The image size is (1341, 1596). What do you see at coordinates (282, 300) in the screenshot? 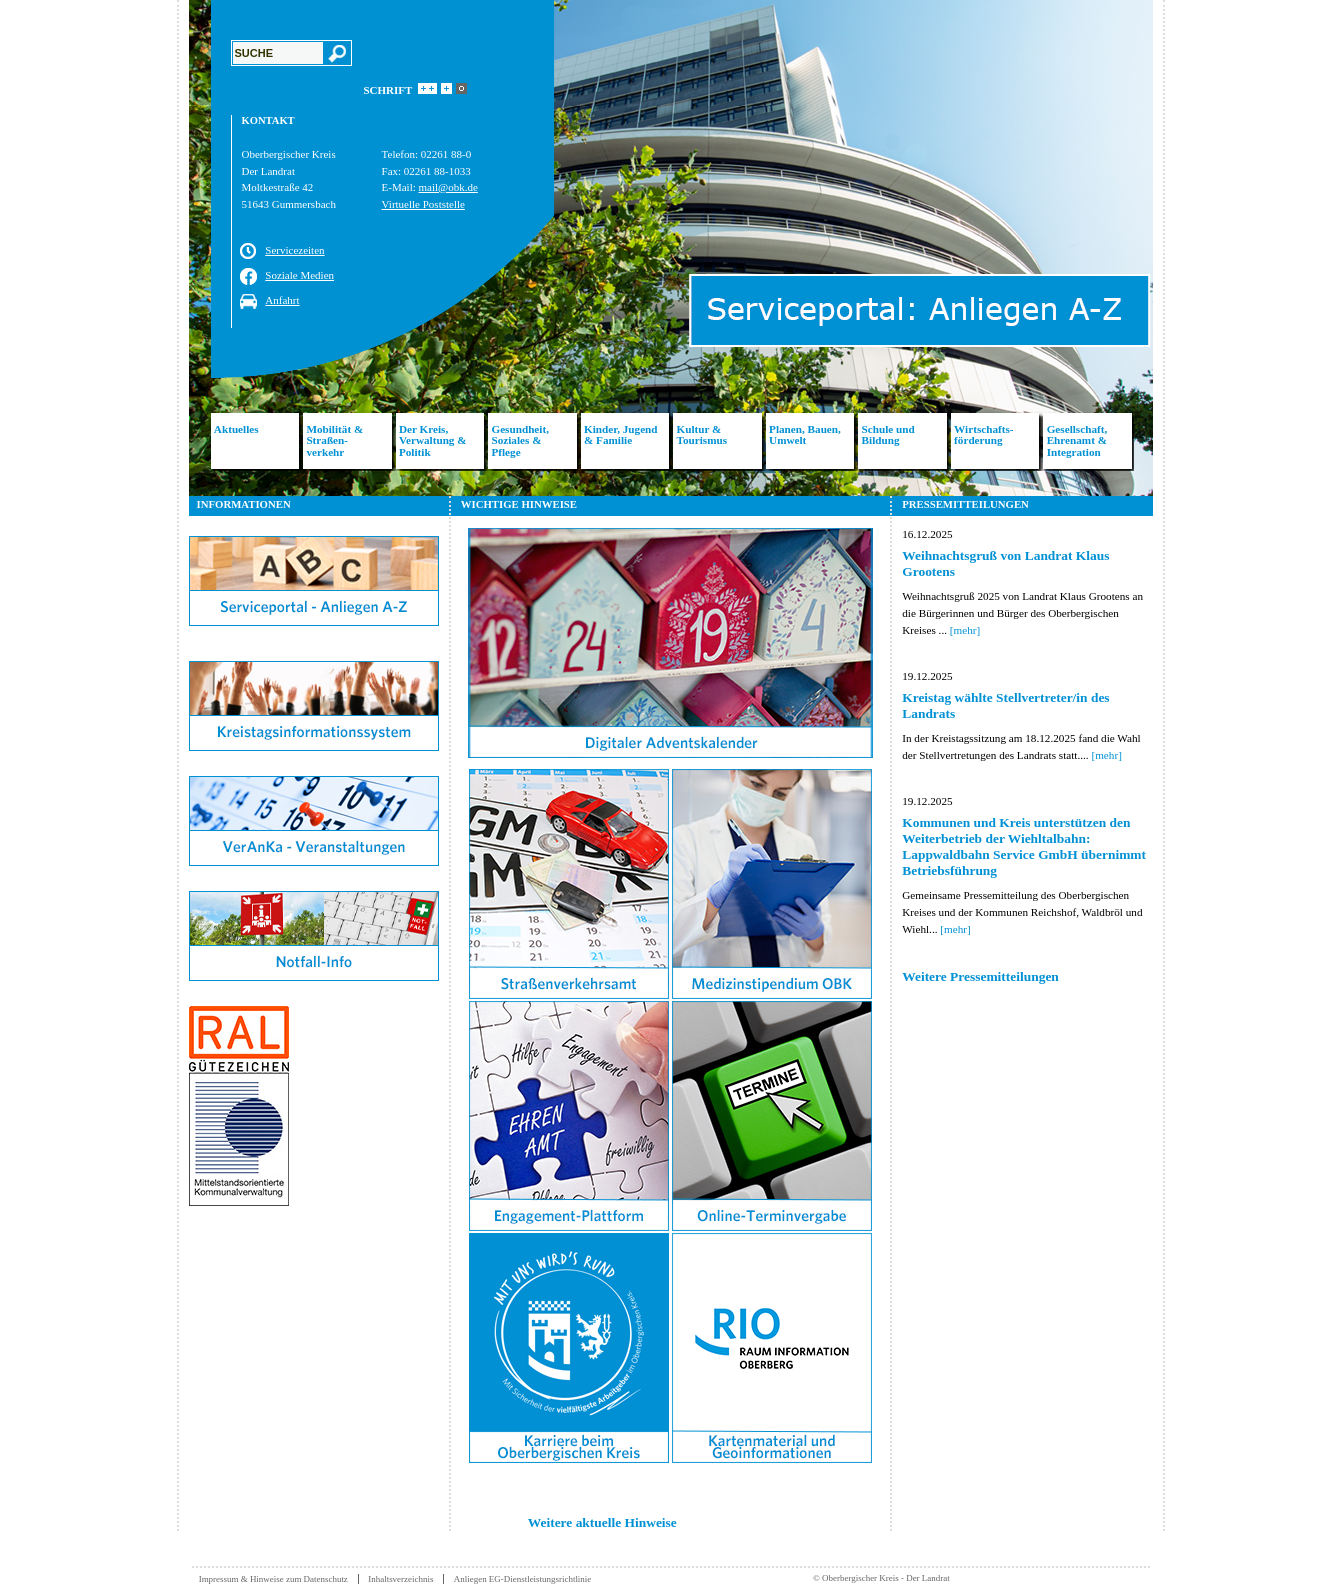
I see `Anfahrt` at bounding box center [282, 300].